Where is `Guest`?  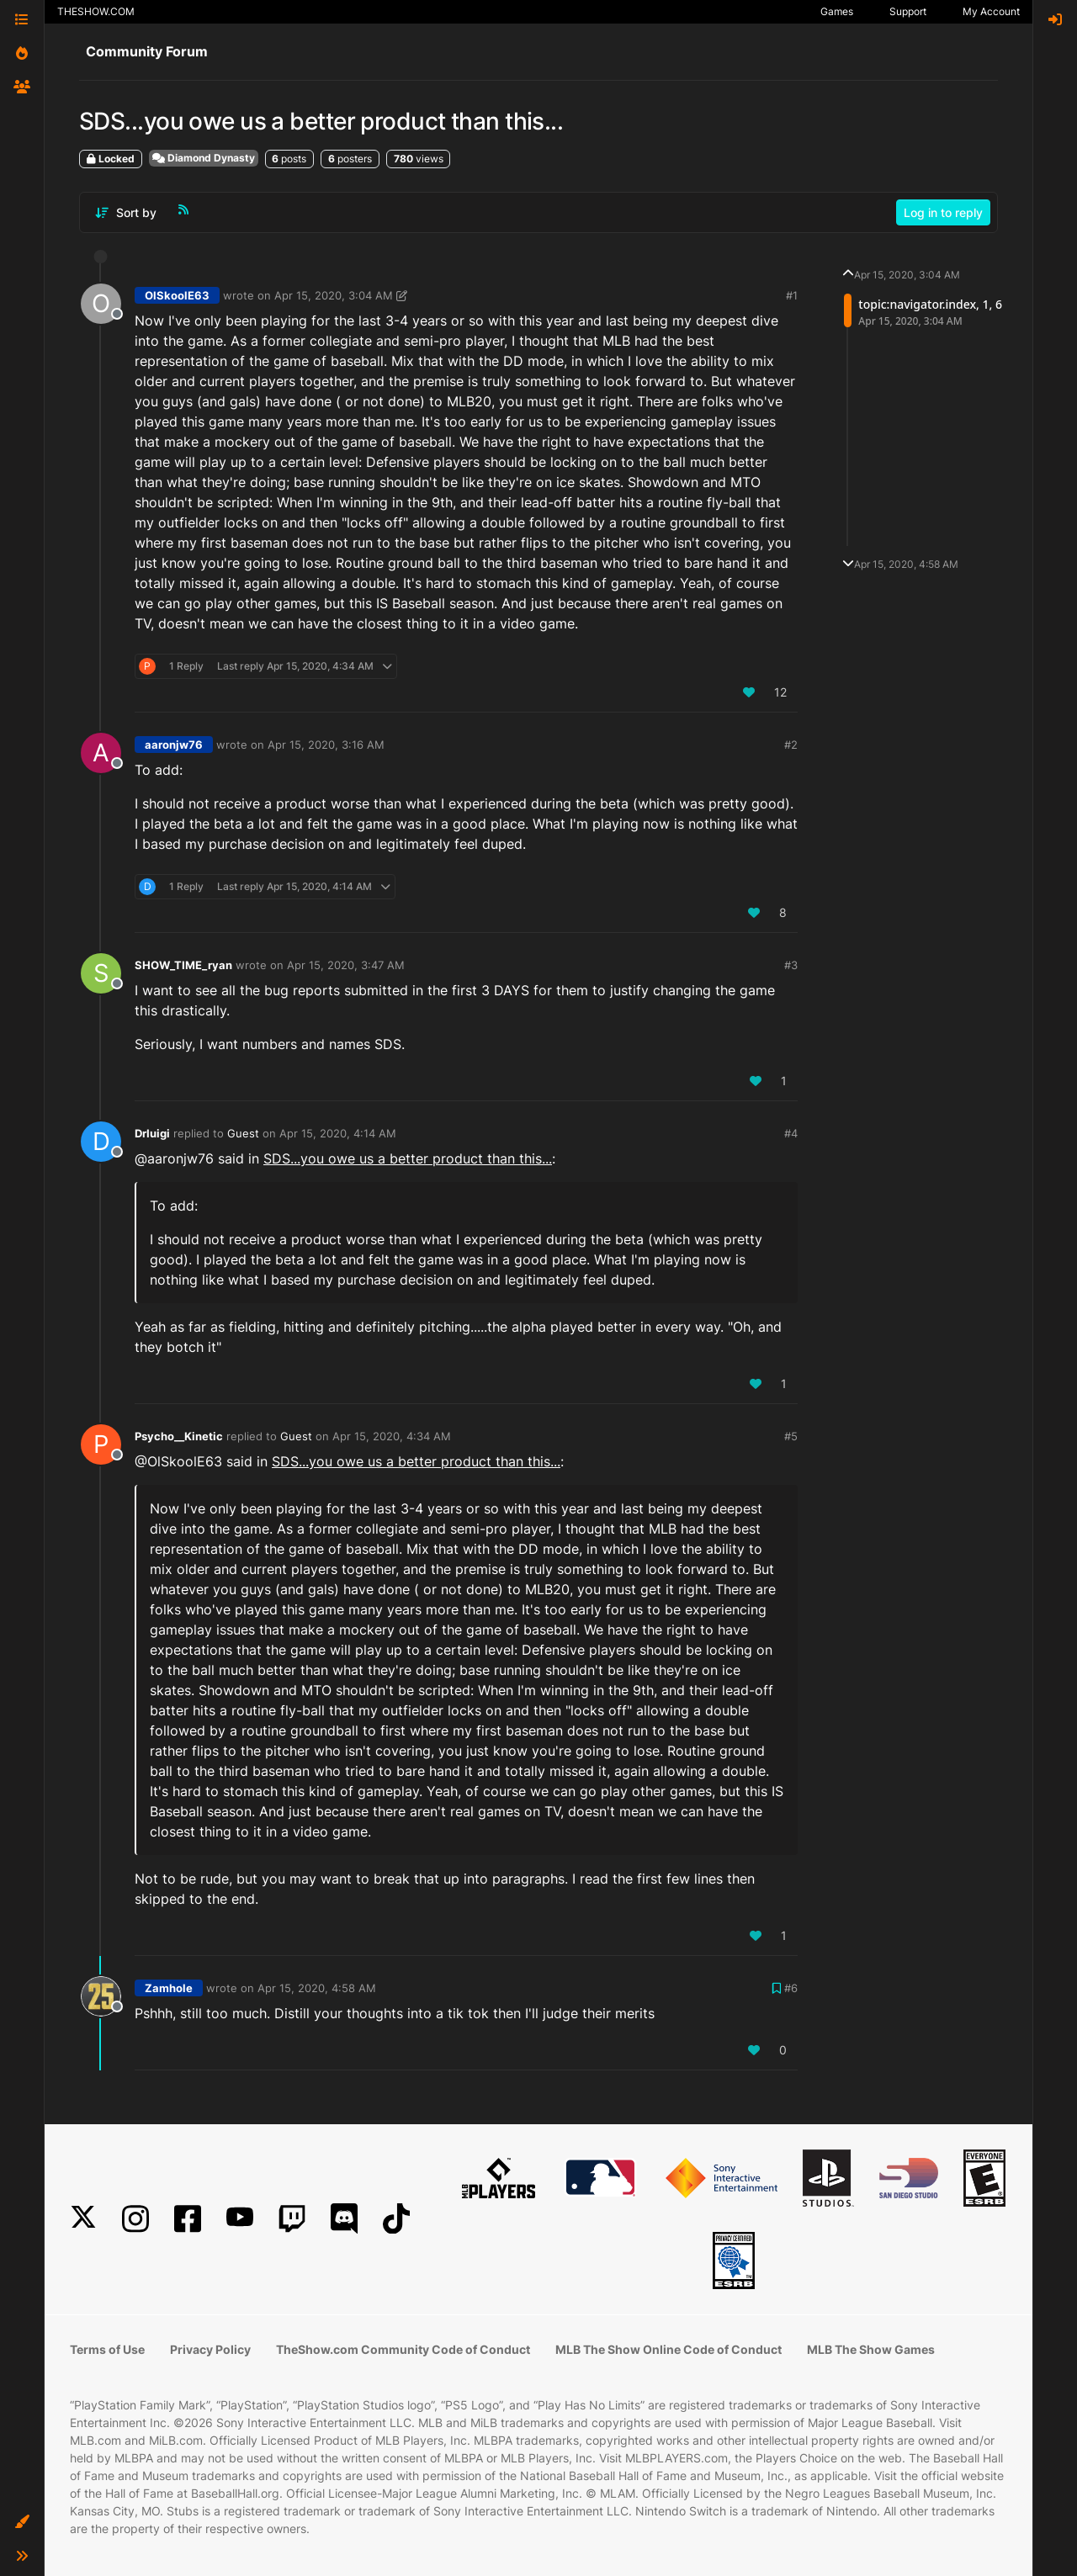
Guest is located at coordinates (243, 1133).